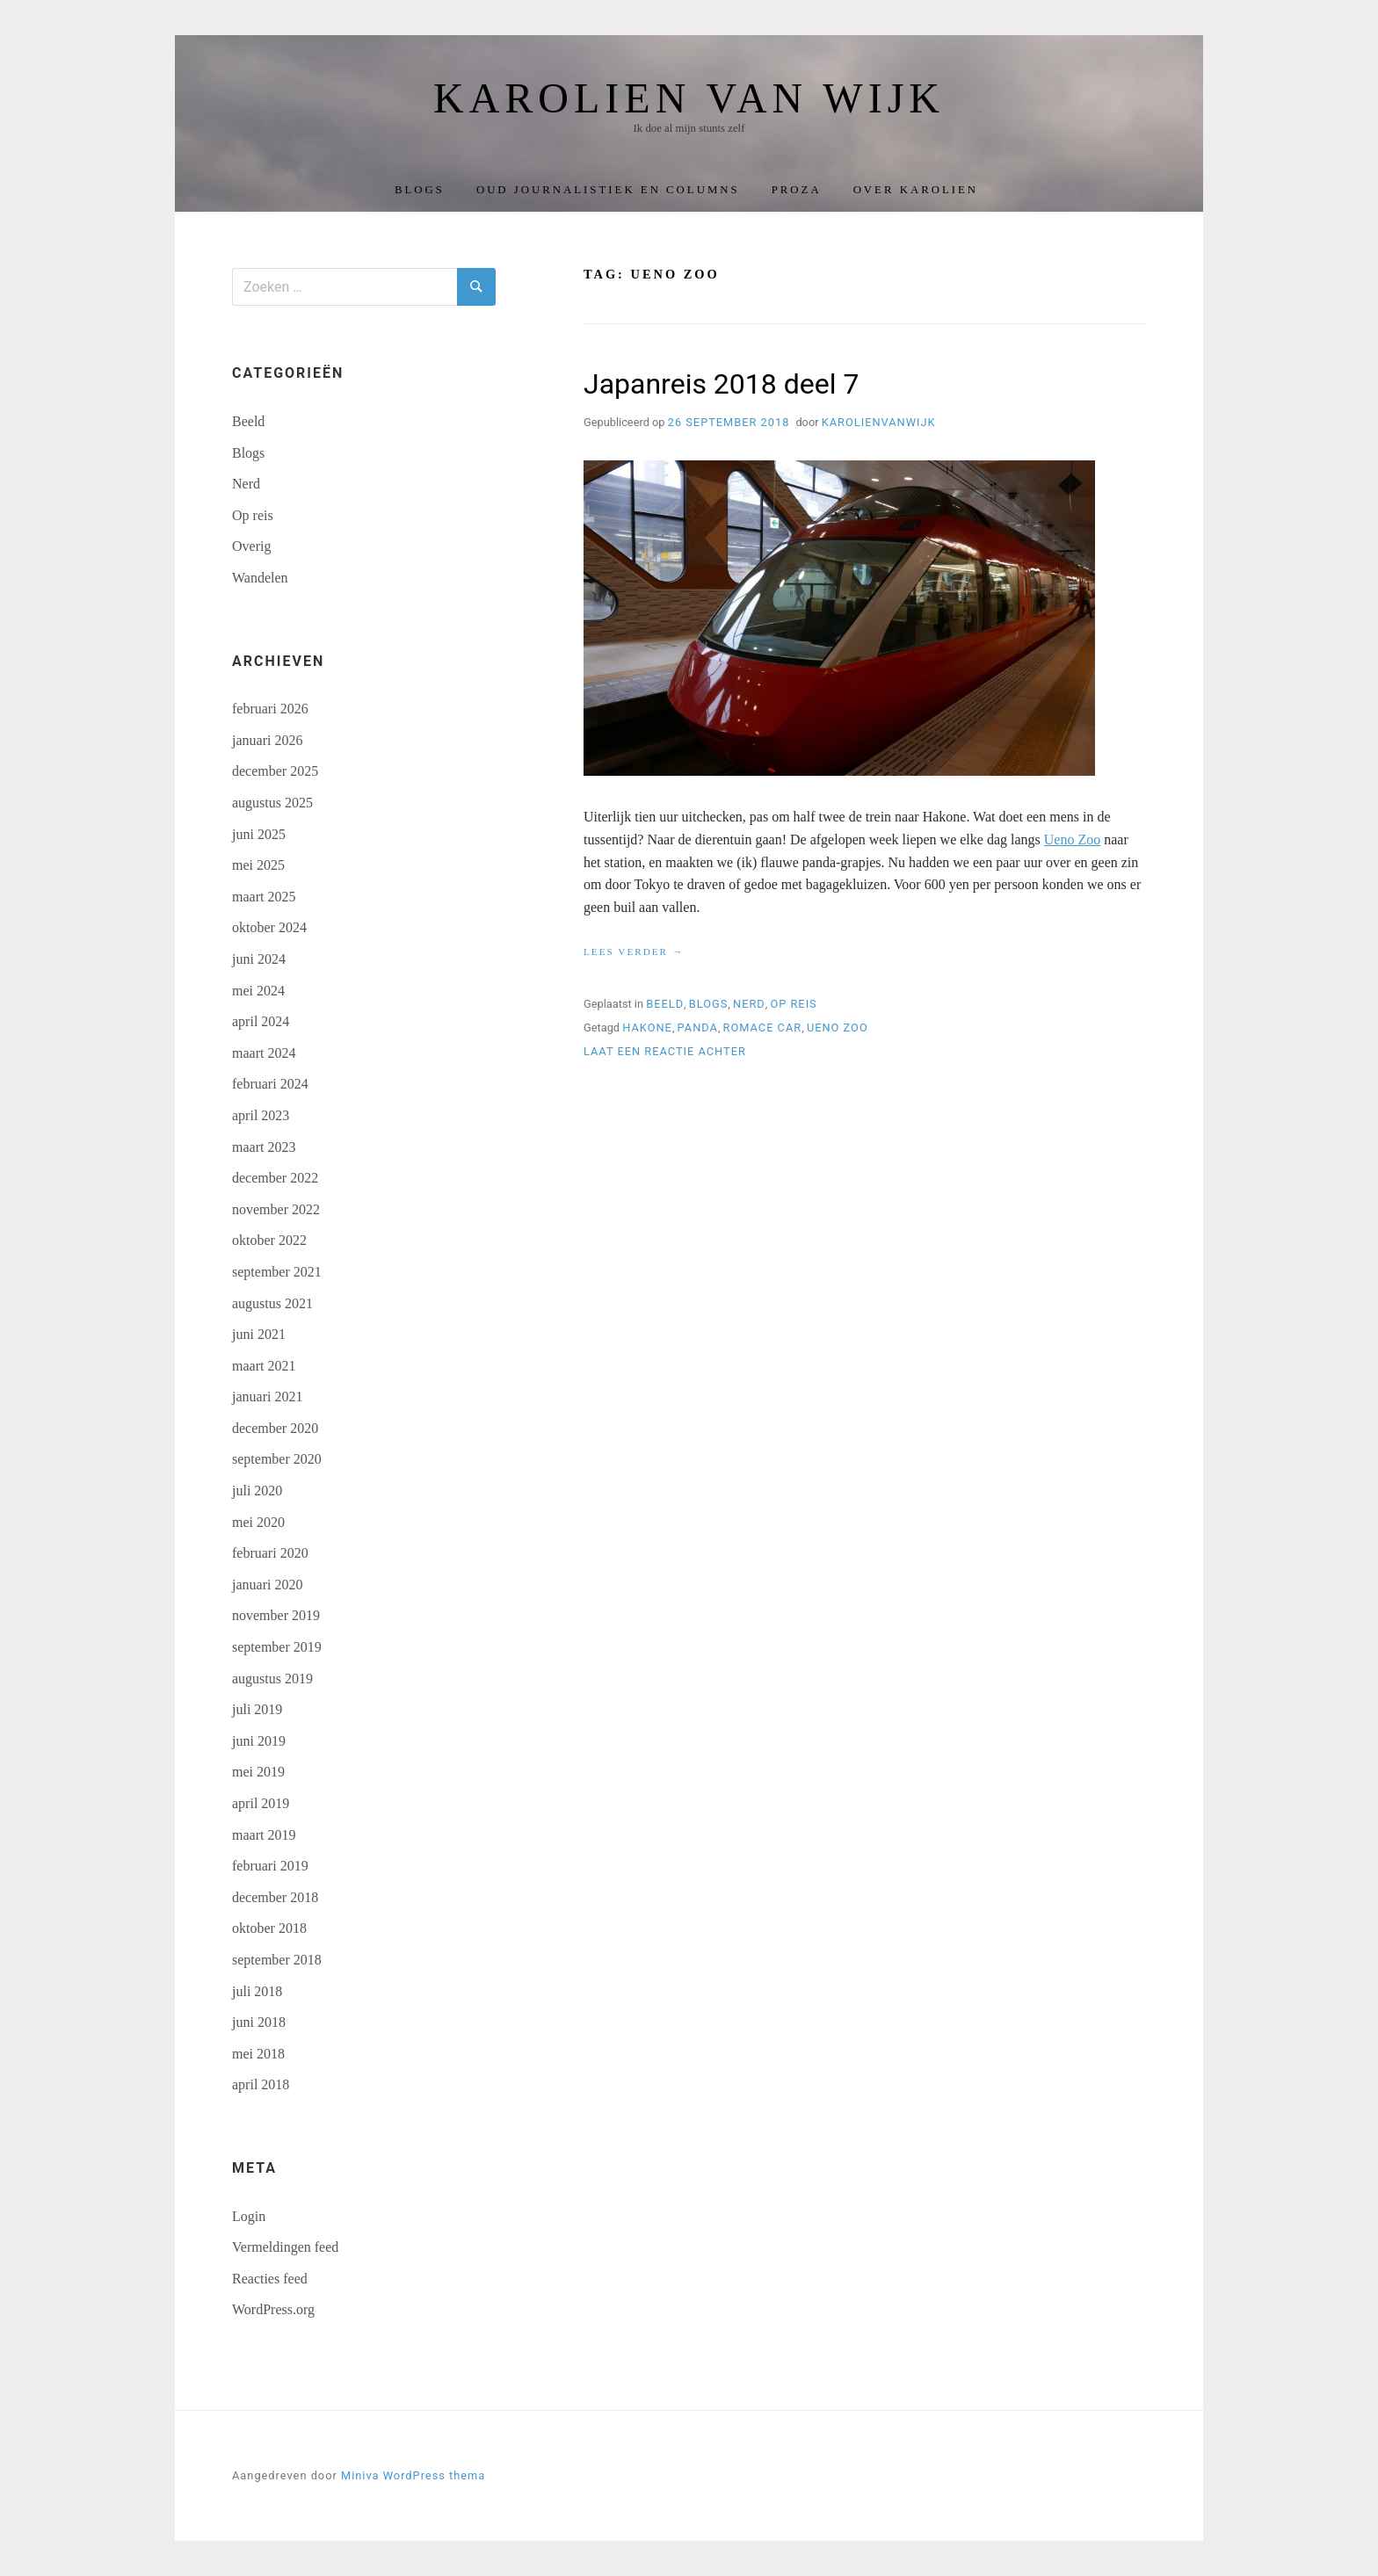 This screenshot has height=2576, width=1378. I want to click on maart 2023, so click(263, 1147).